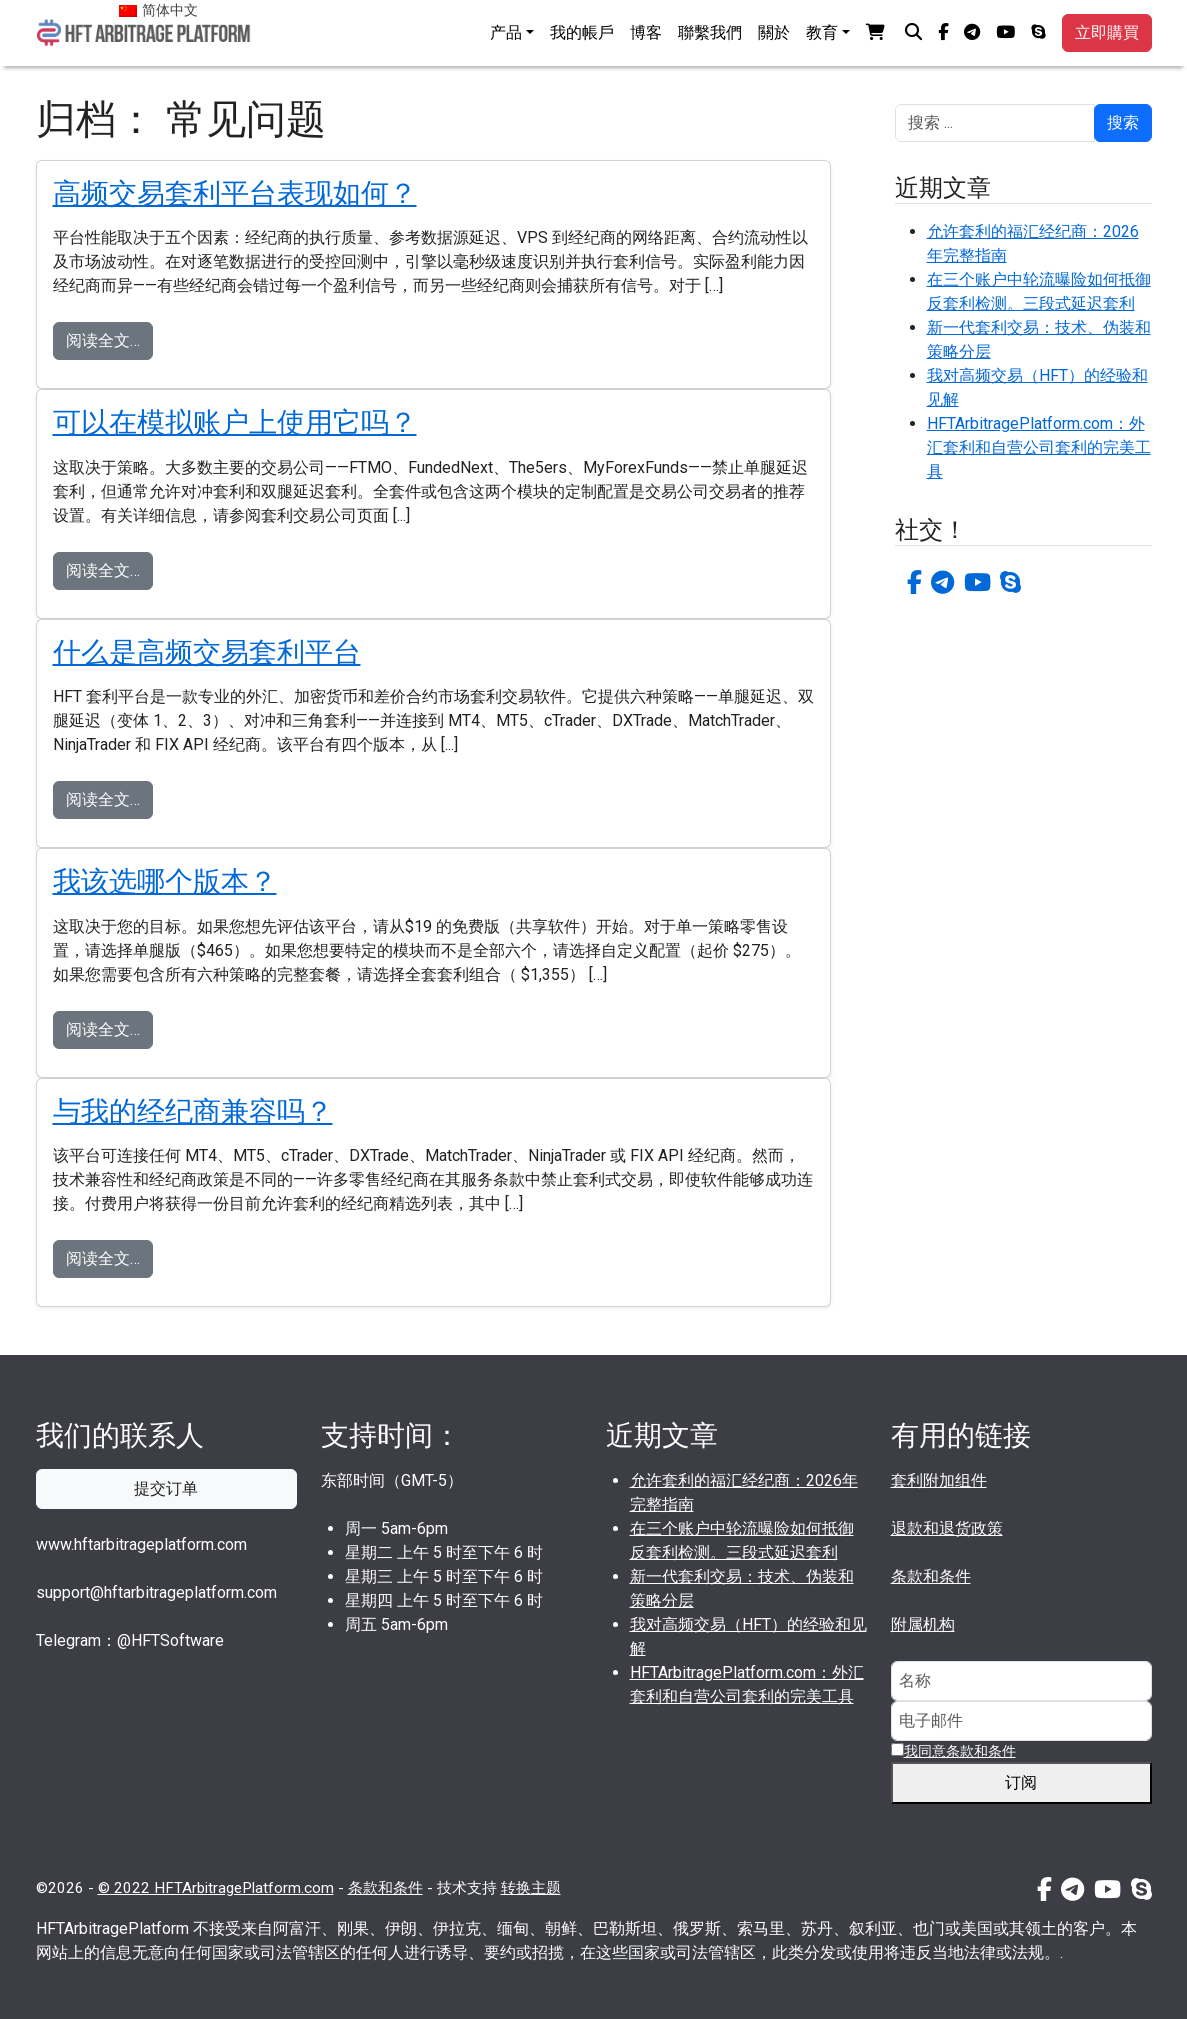 The width and height of the screenshot is (1187, 2019). What do you see at coordinates (582, 32) in the screenshot?
I see `我的帳戶` at bounding box center [582, 32].